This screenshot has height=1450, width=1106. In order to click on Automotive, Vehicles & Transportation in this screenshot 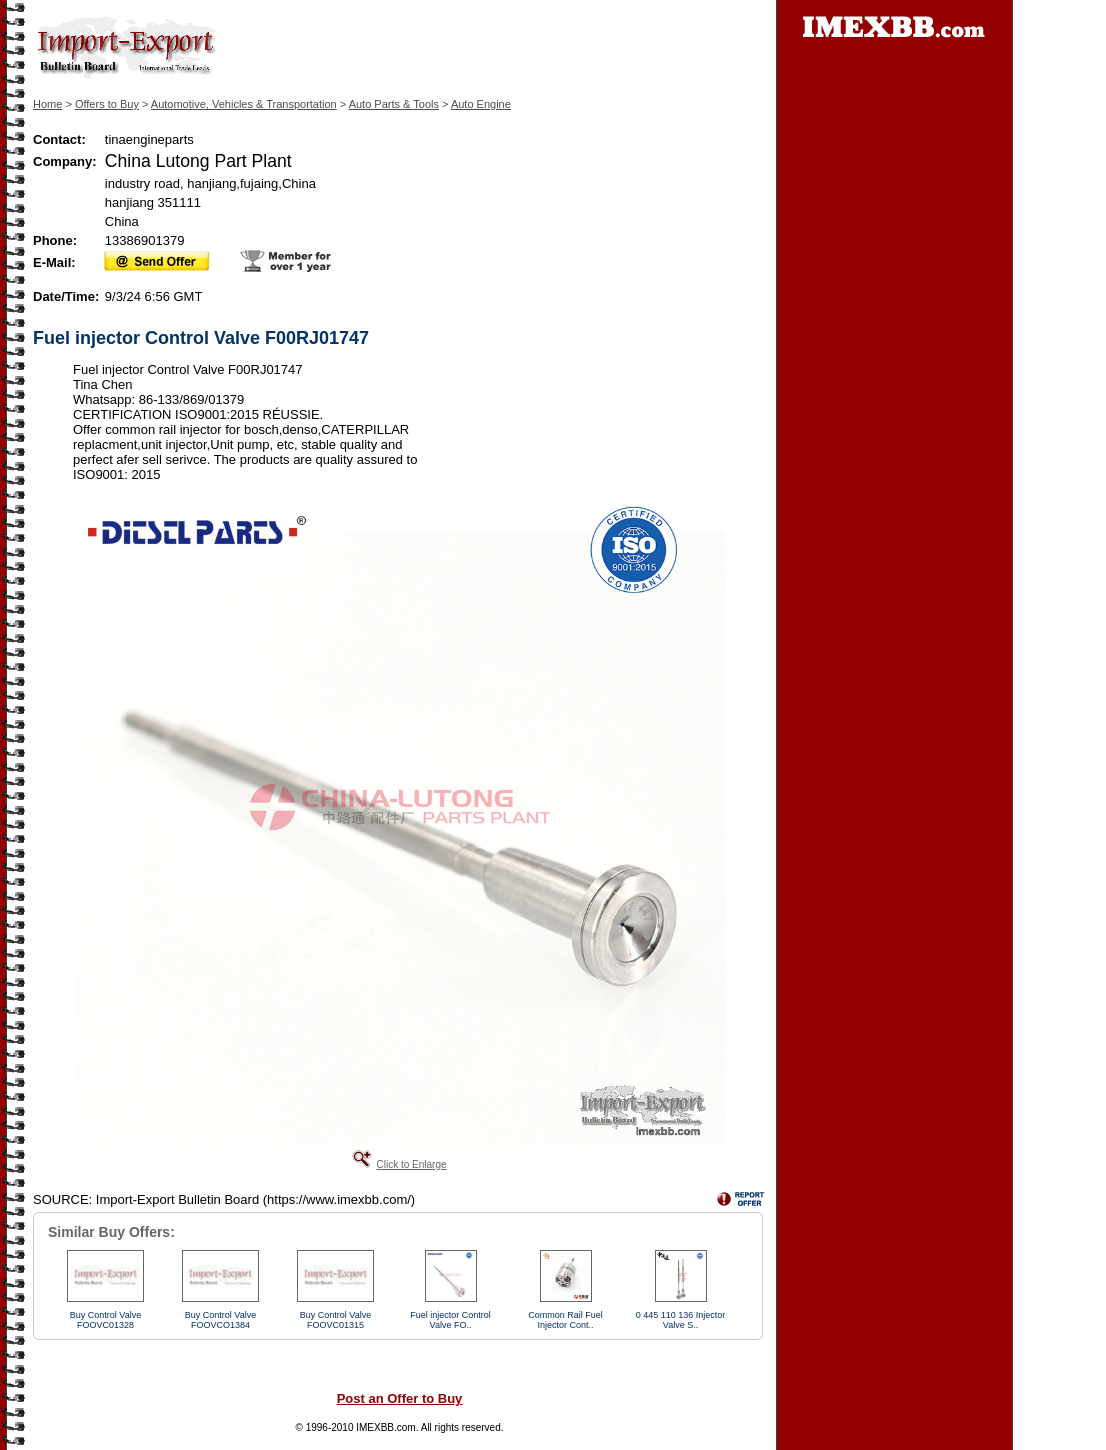, I will do `click(244, 104)`.